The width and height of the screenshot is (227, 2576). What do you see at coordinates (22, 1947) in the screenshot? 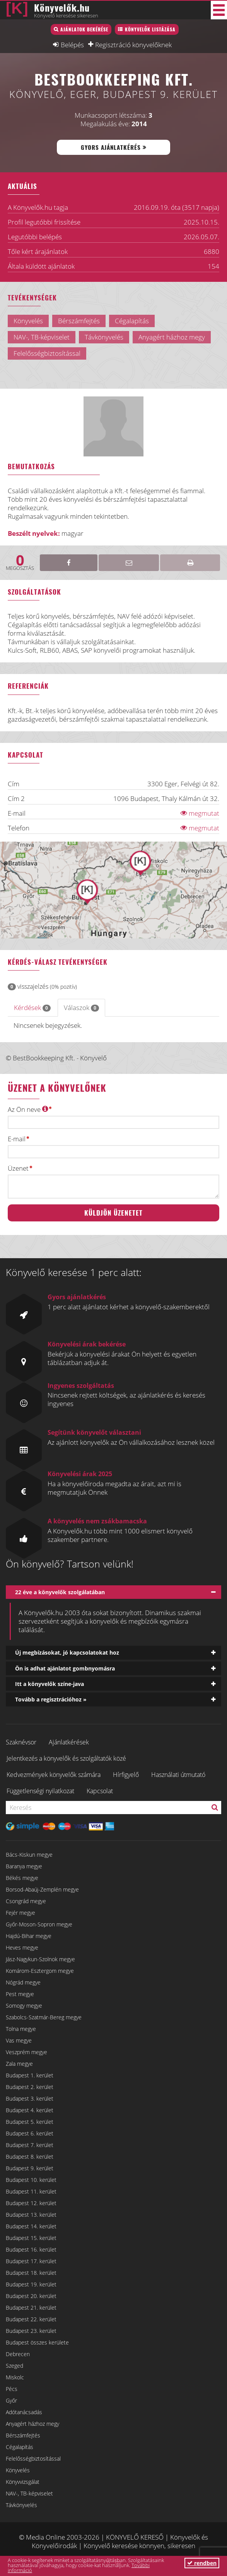
I see `Heves megye` at bounding box center [22, 1947].